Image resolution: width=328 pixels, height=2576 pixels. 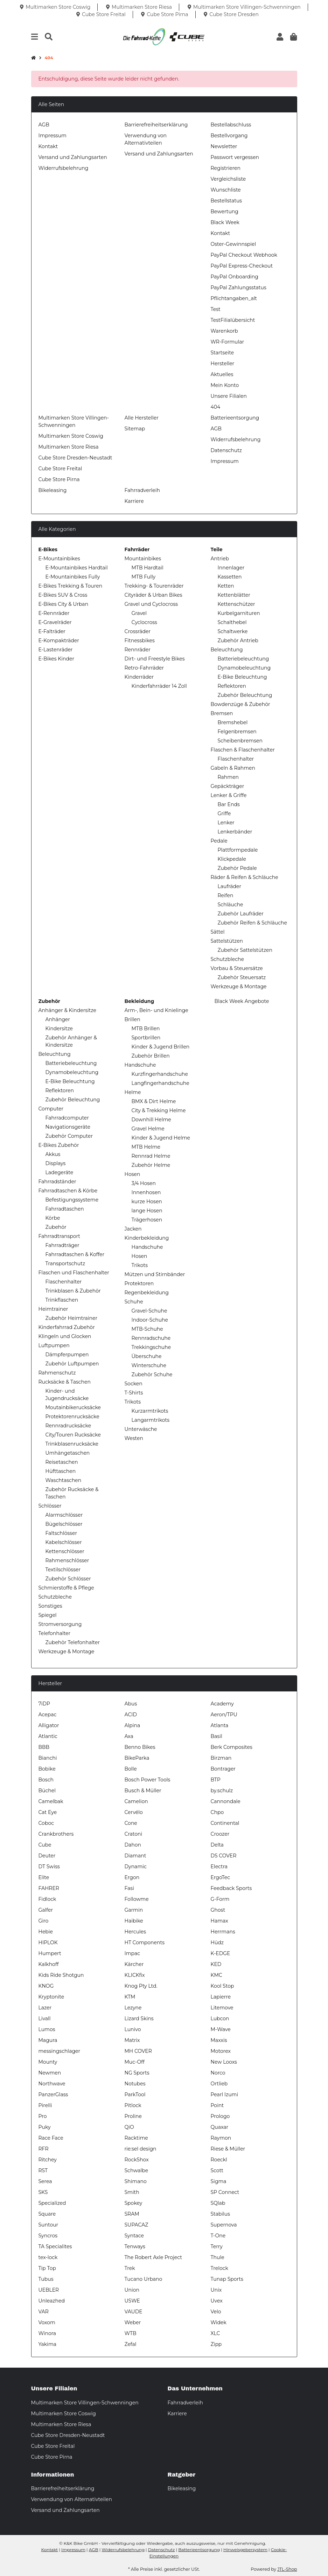 I want to click on Mein Konto, so click(x=225, y=385).